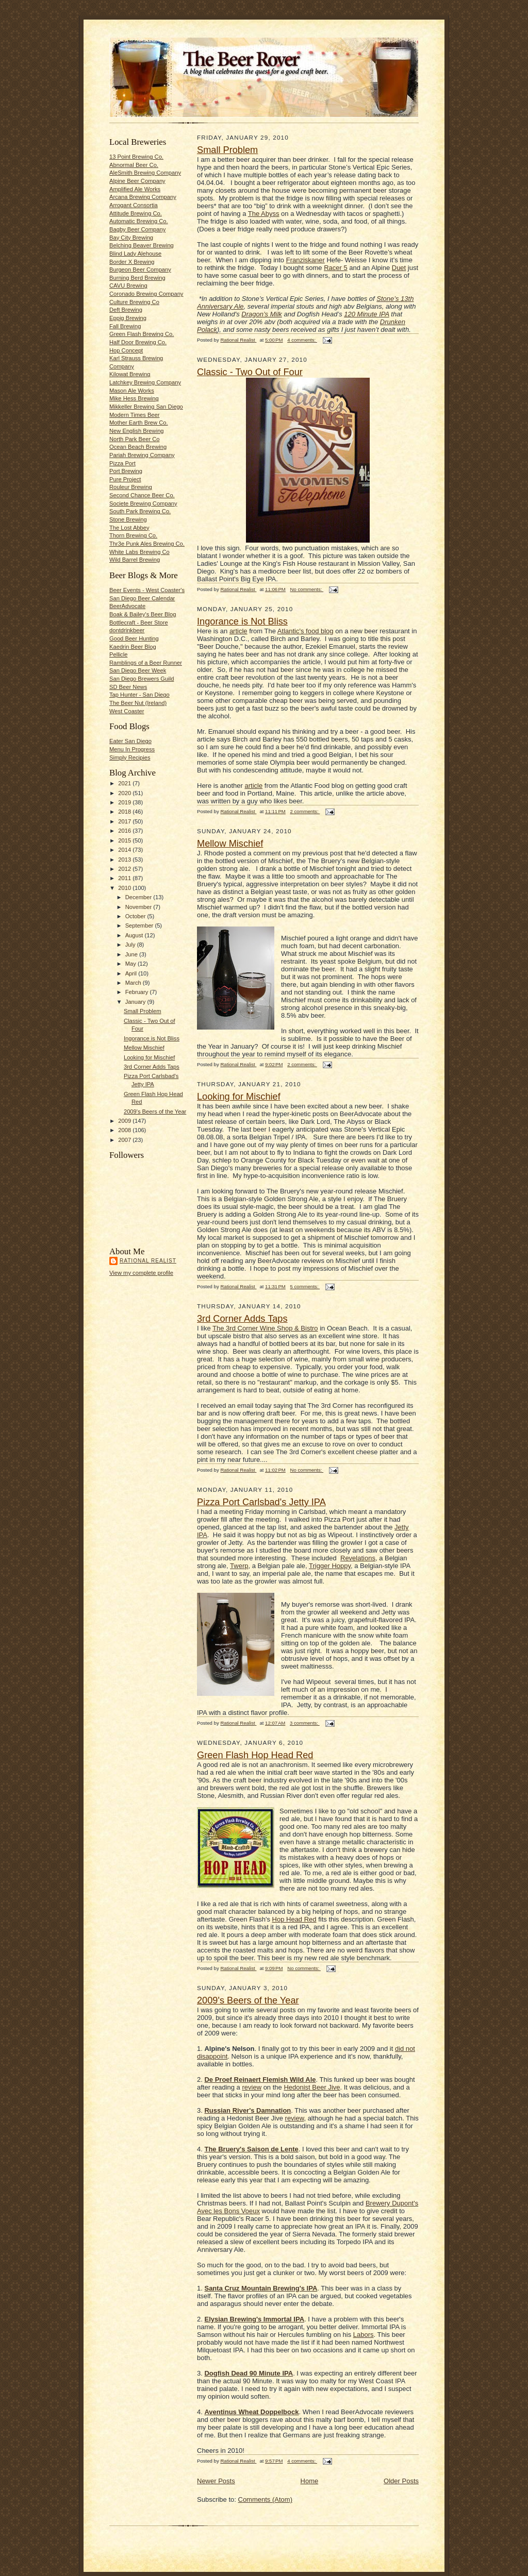  What do you see at coordinates (148, 1261) in the screenshot?
I see `Rational Realist` at bounding box center [148, 1261].